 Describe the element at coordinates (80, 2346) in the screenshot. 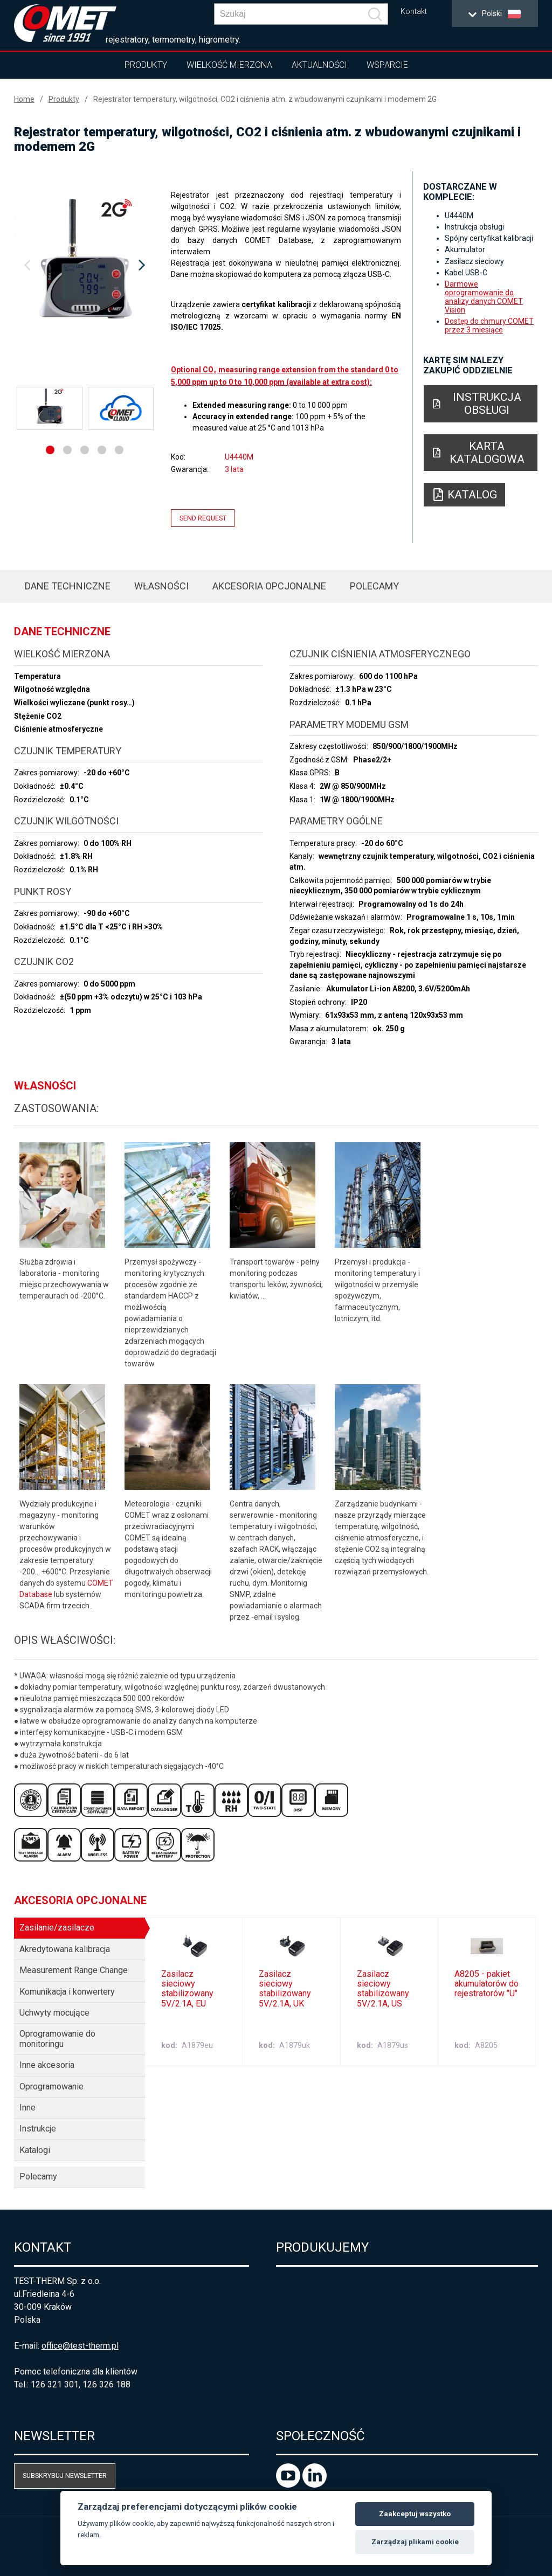

I see `office@test-therm.pl` at that location.